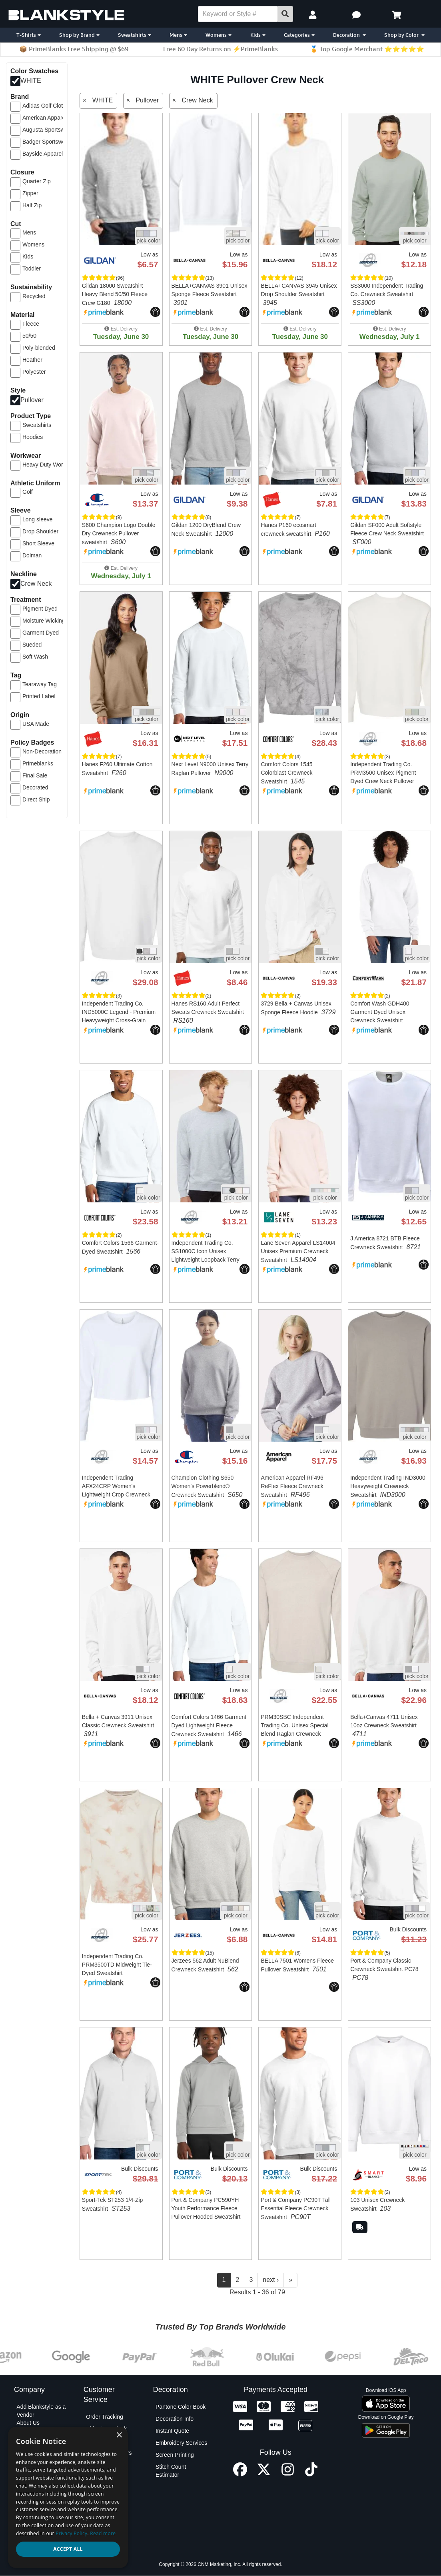 This screenshot has width=441, height=2576. I want to click on [Instagram profile], so click(288, 2474).